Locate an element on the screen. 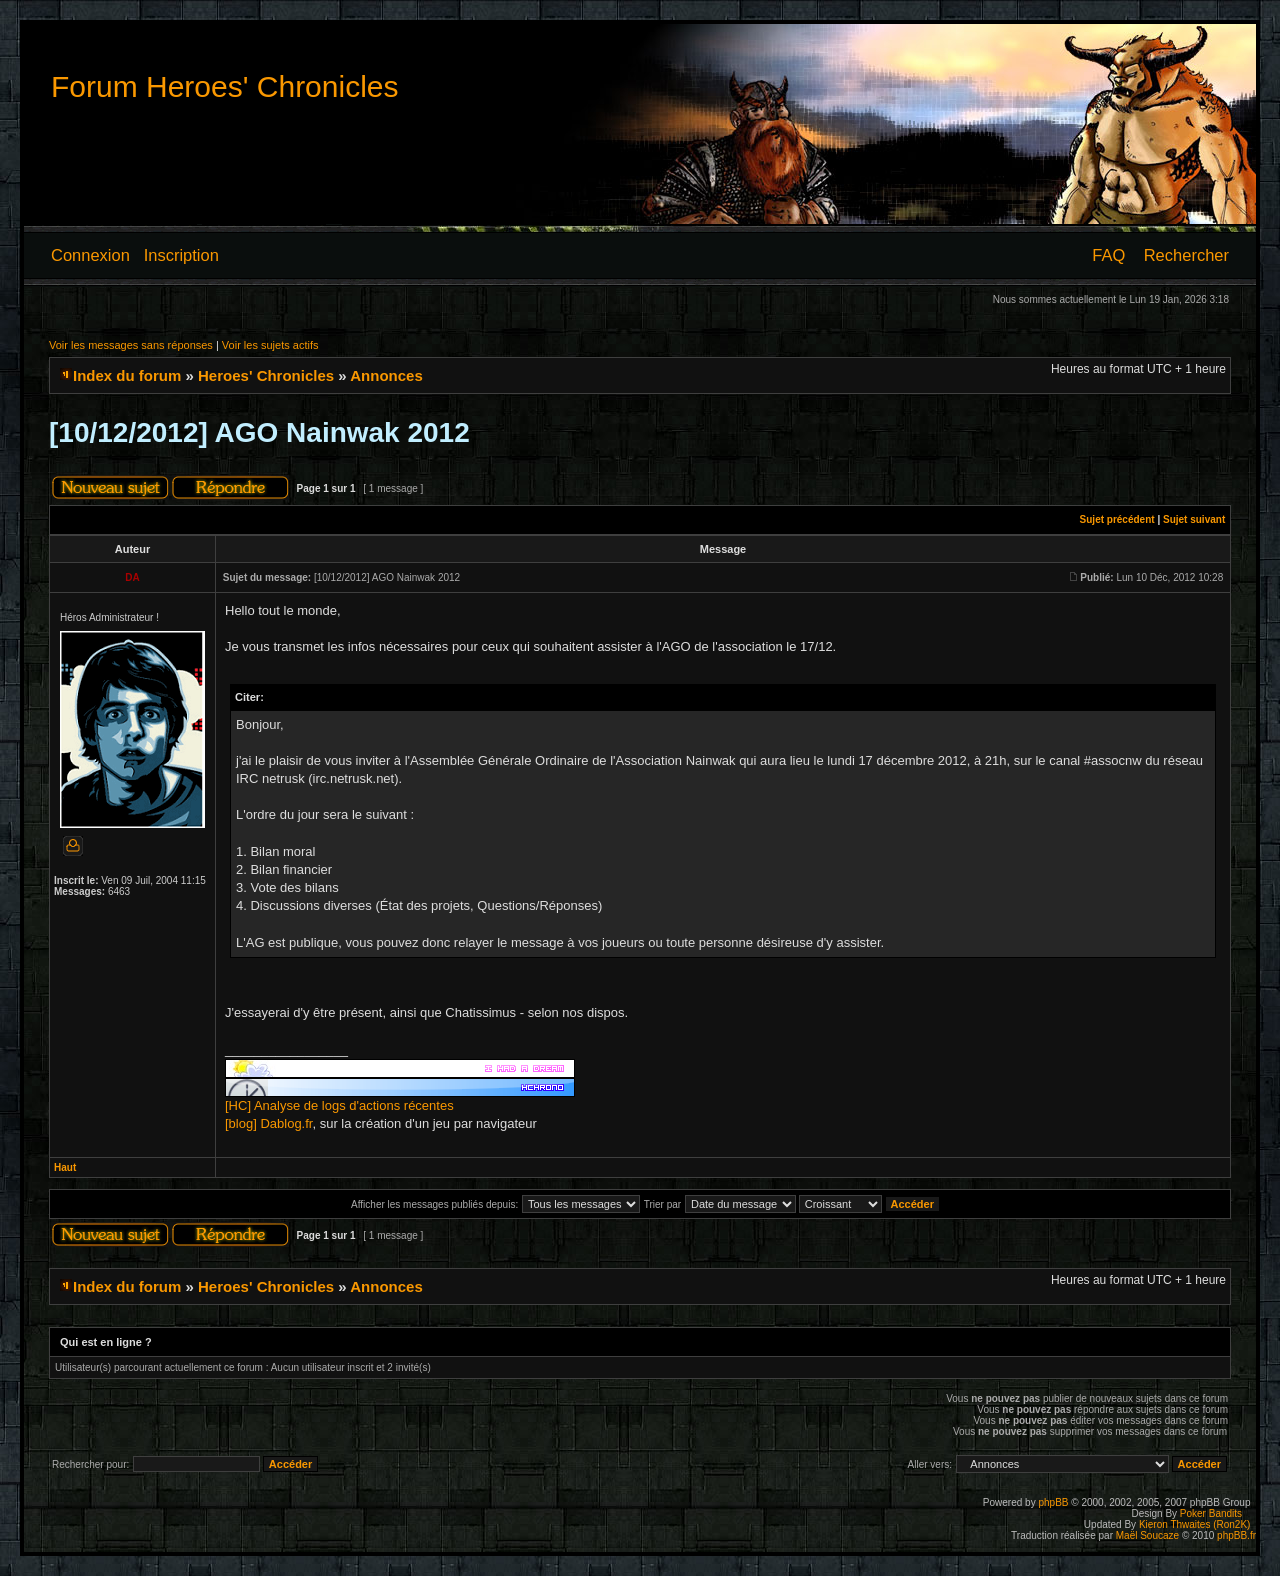 This screenshot has width=1280, height=1576. Index du forum is located at coordinates (127, 375).